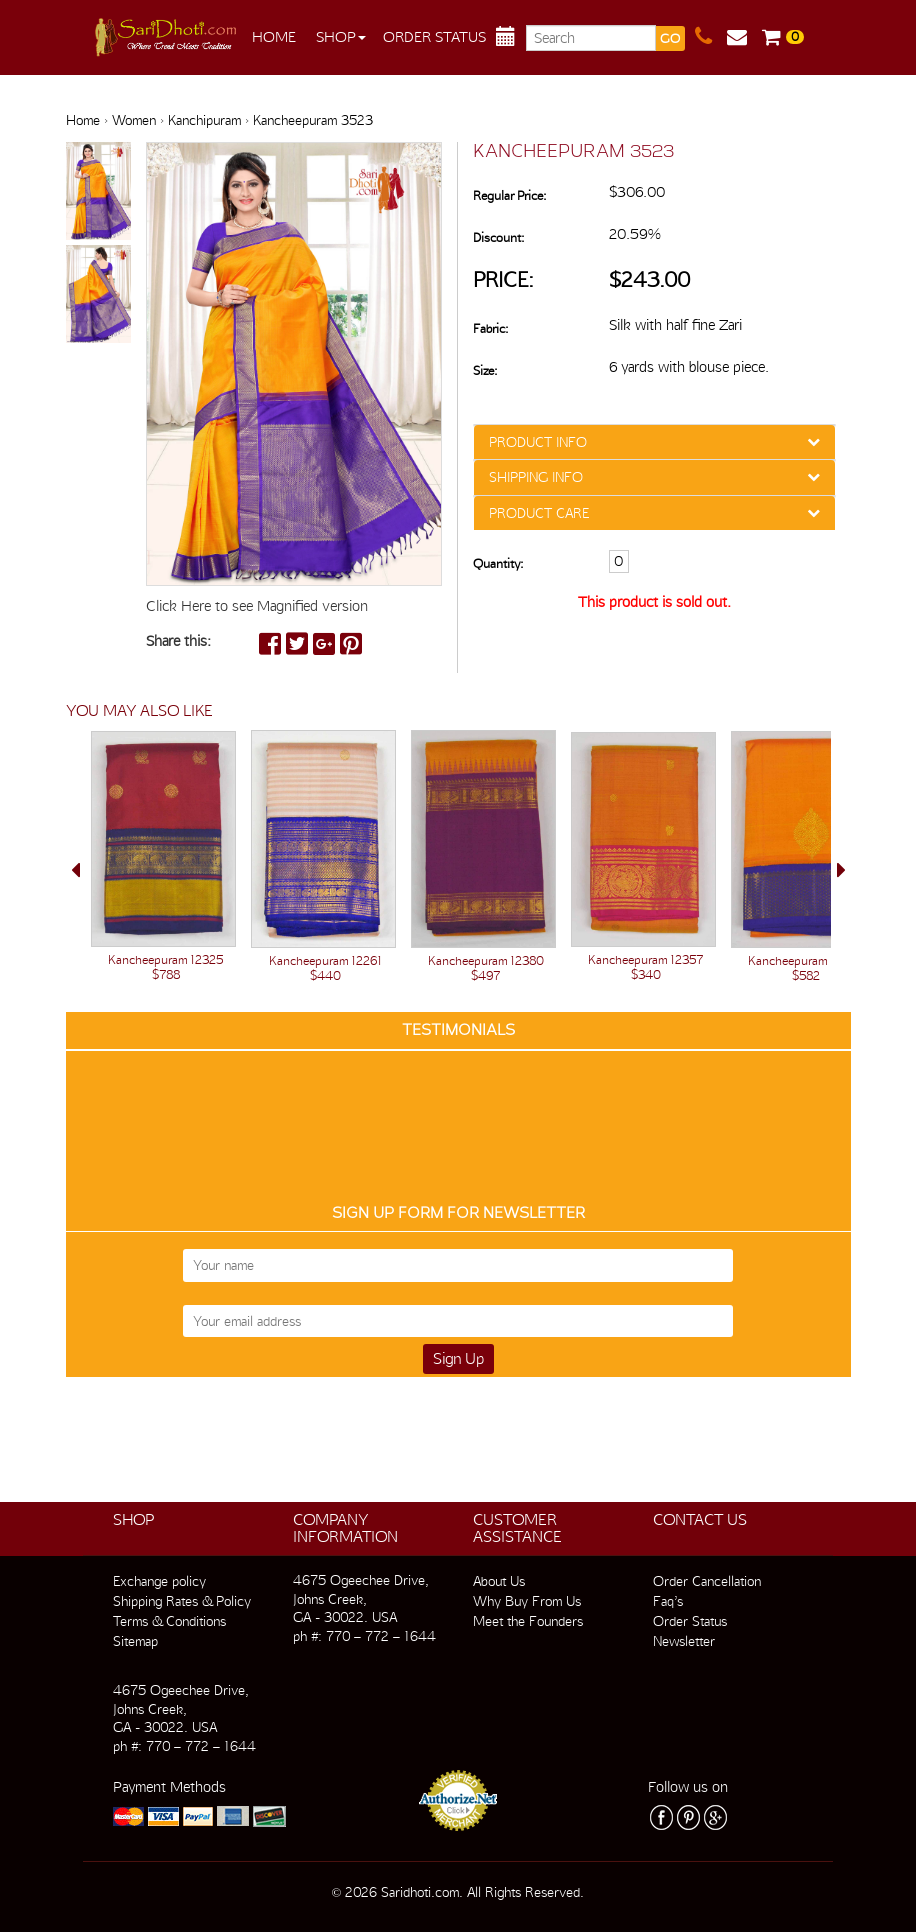 The image size is (916, 1932). I want to click on Meet the Founders, so click(528, 1621).